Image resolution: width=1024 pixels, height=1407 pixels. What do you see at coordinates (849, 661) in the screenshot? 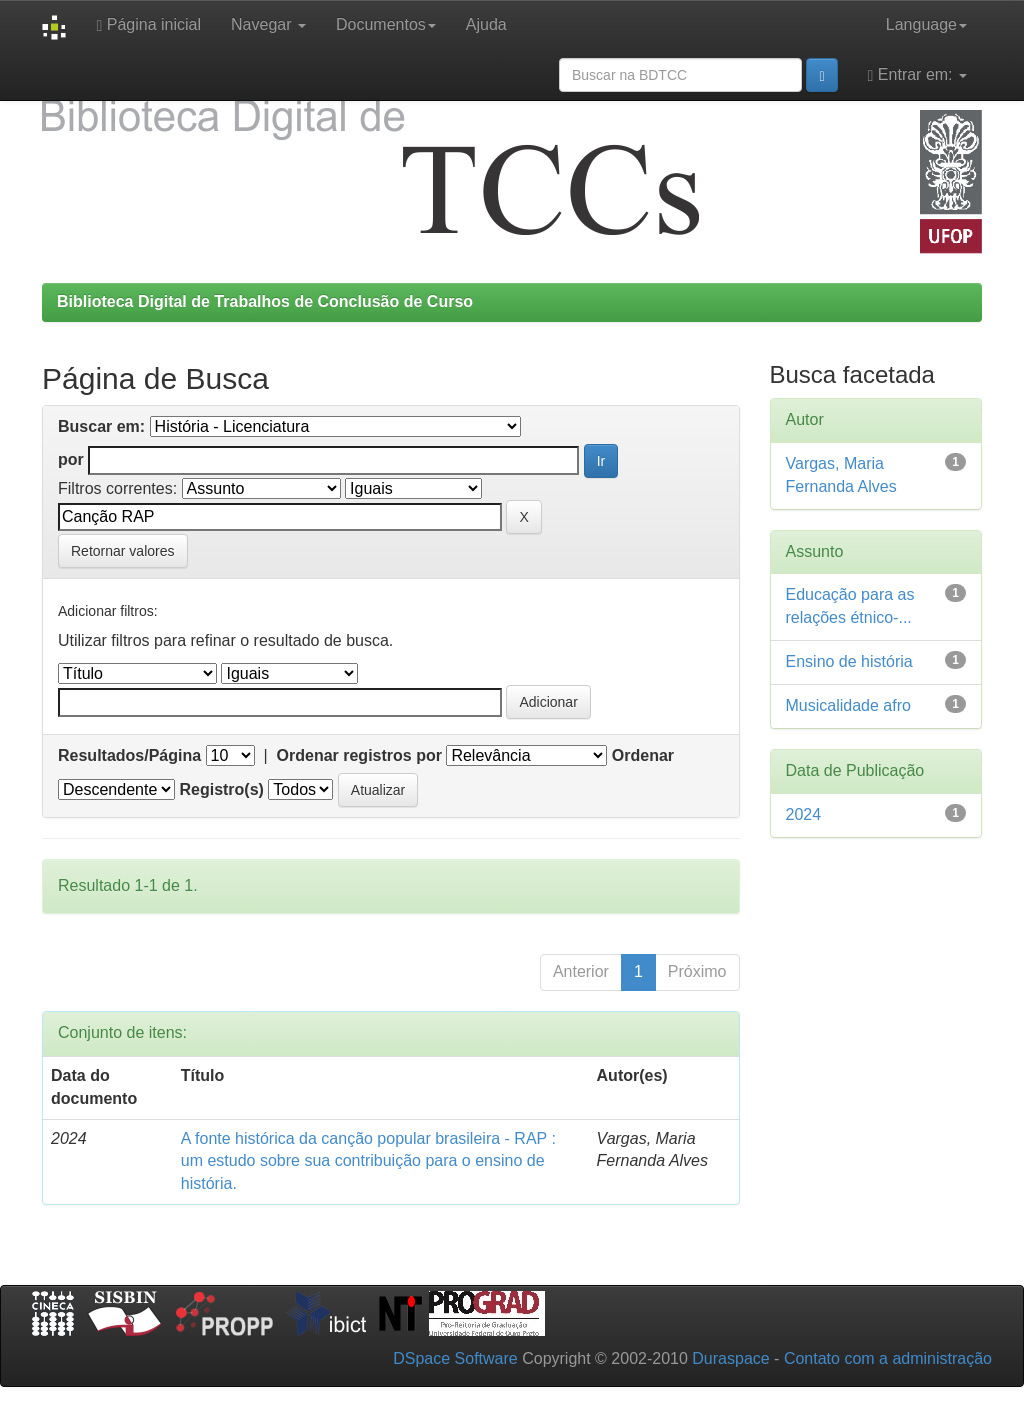
I see `Ensino de história` at bounding box center [849, 661].